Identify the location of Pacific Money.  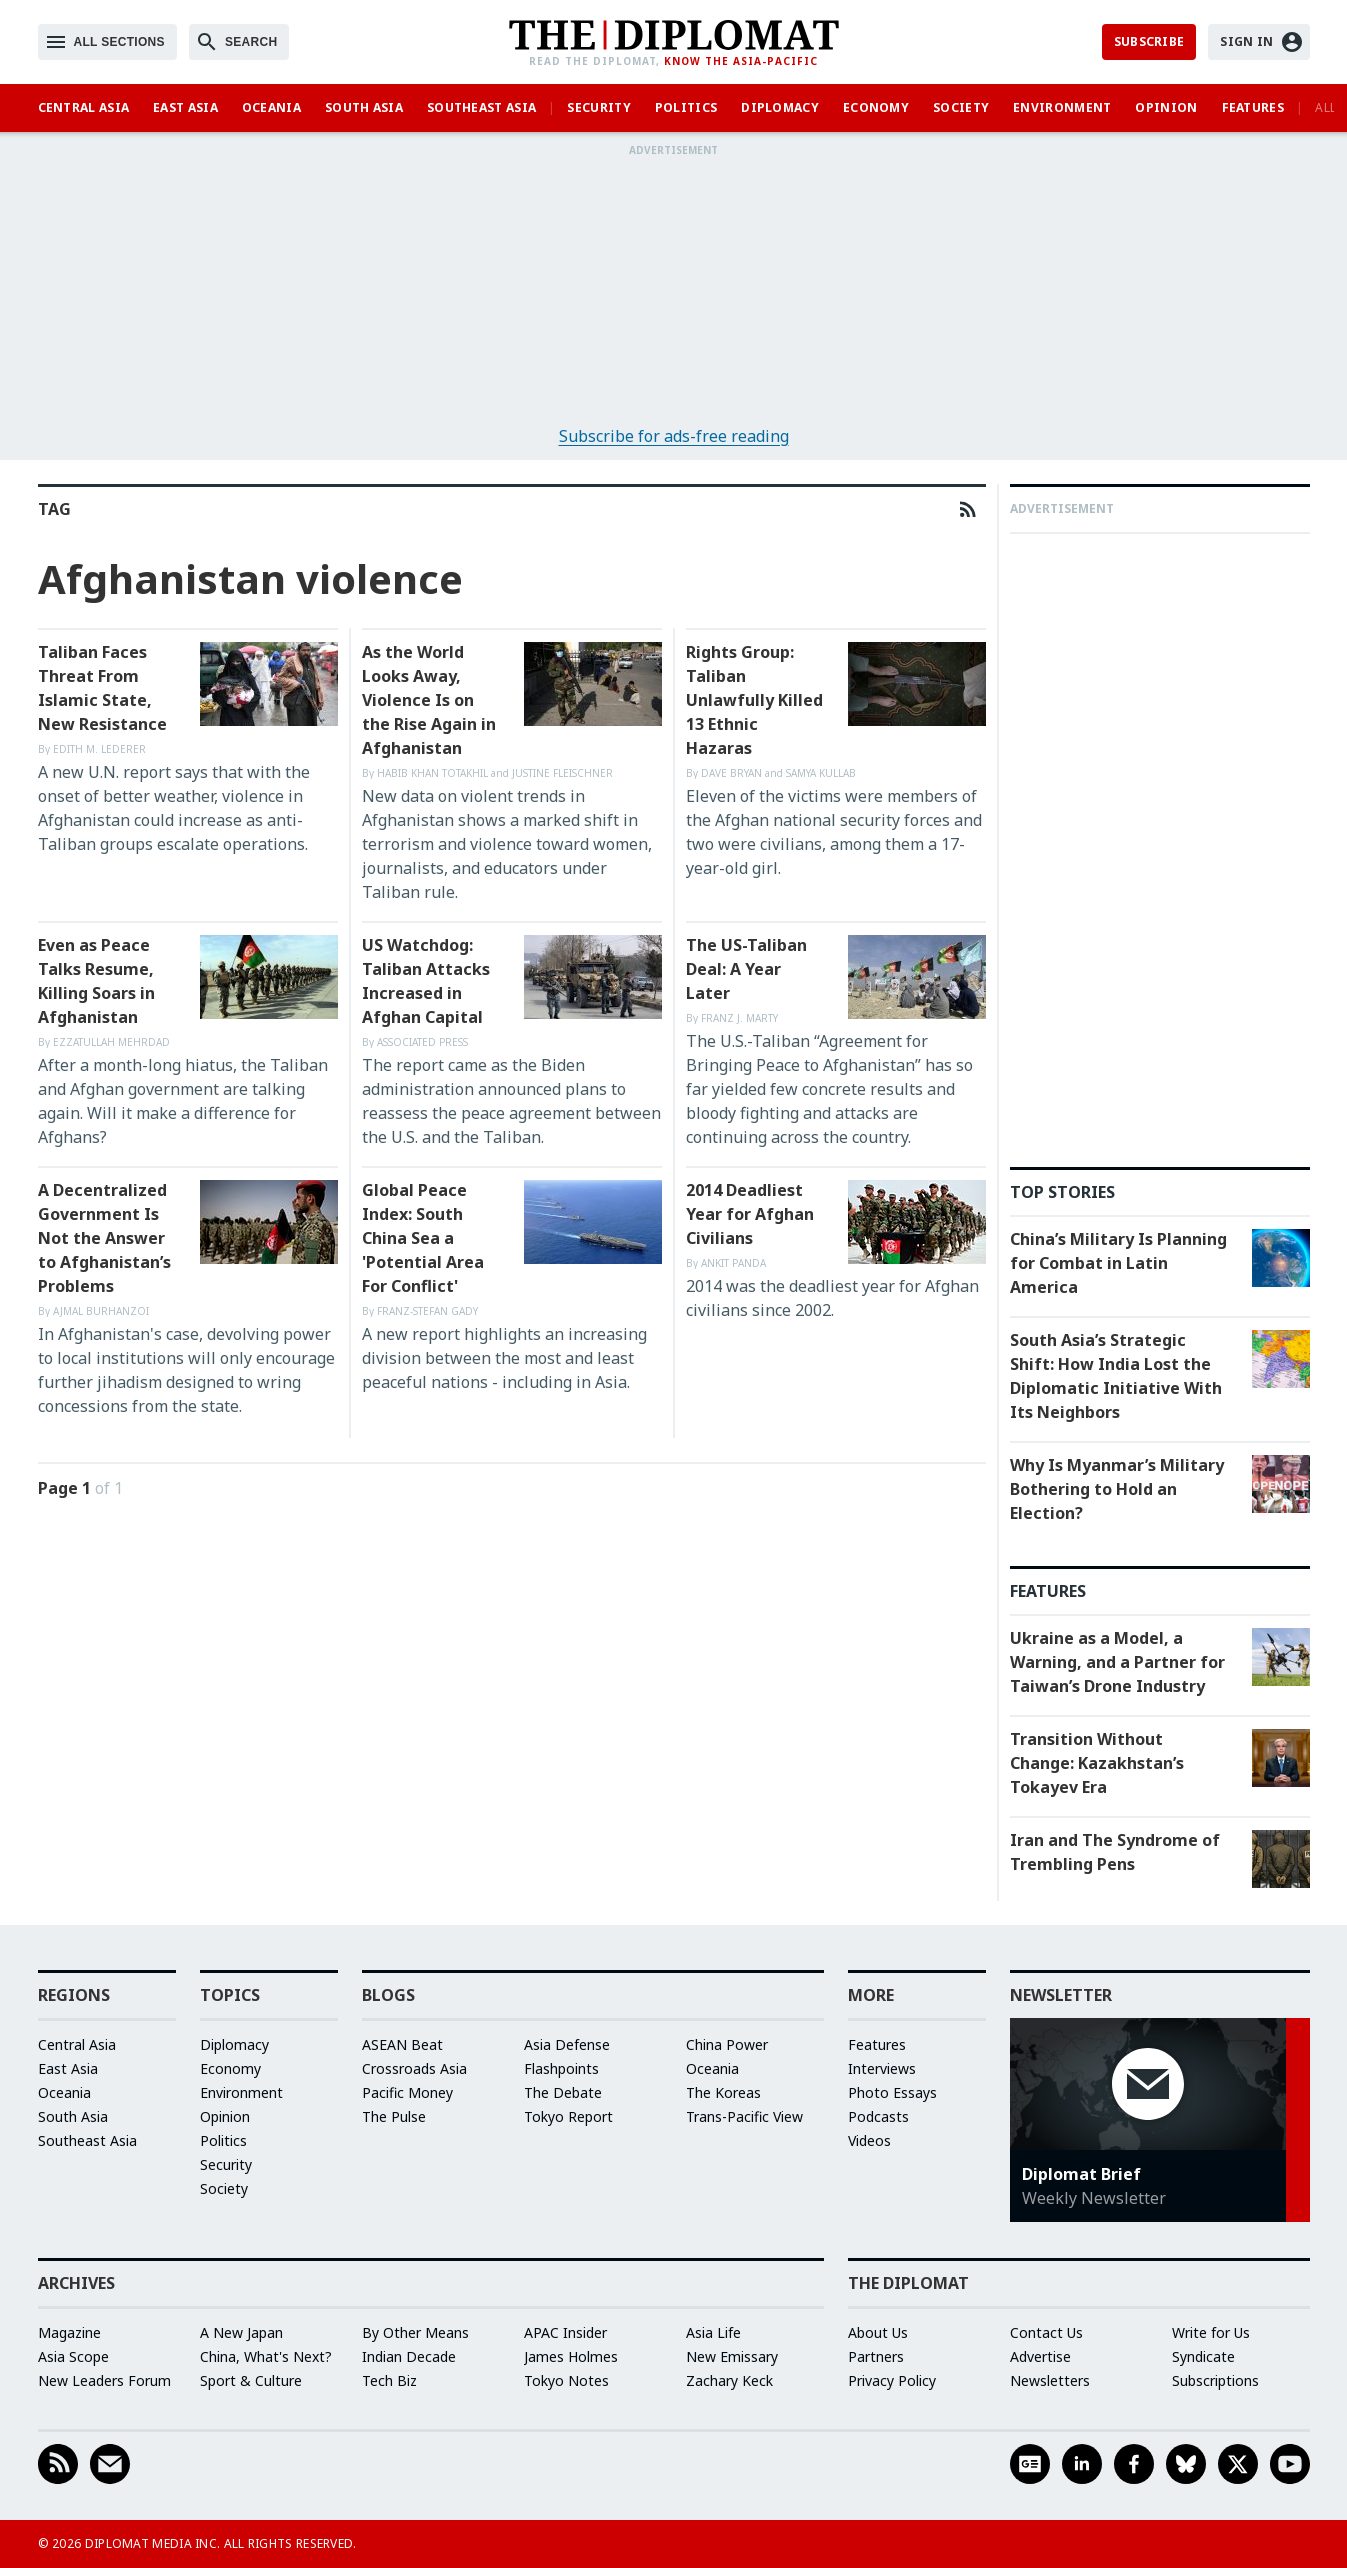
(407, 2092).